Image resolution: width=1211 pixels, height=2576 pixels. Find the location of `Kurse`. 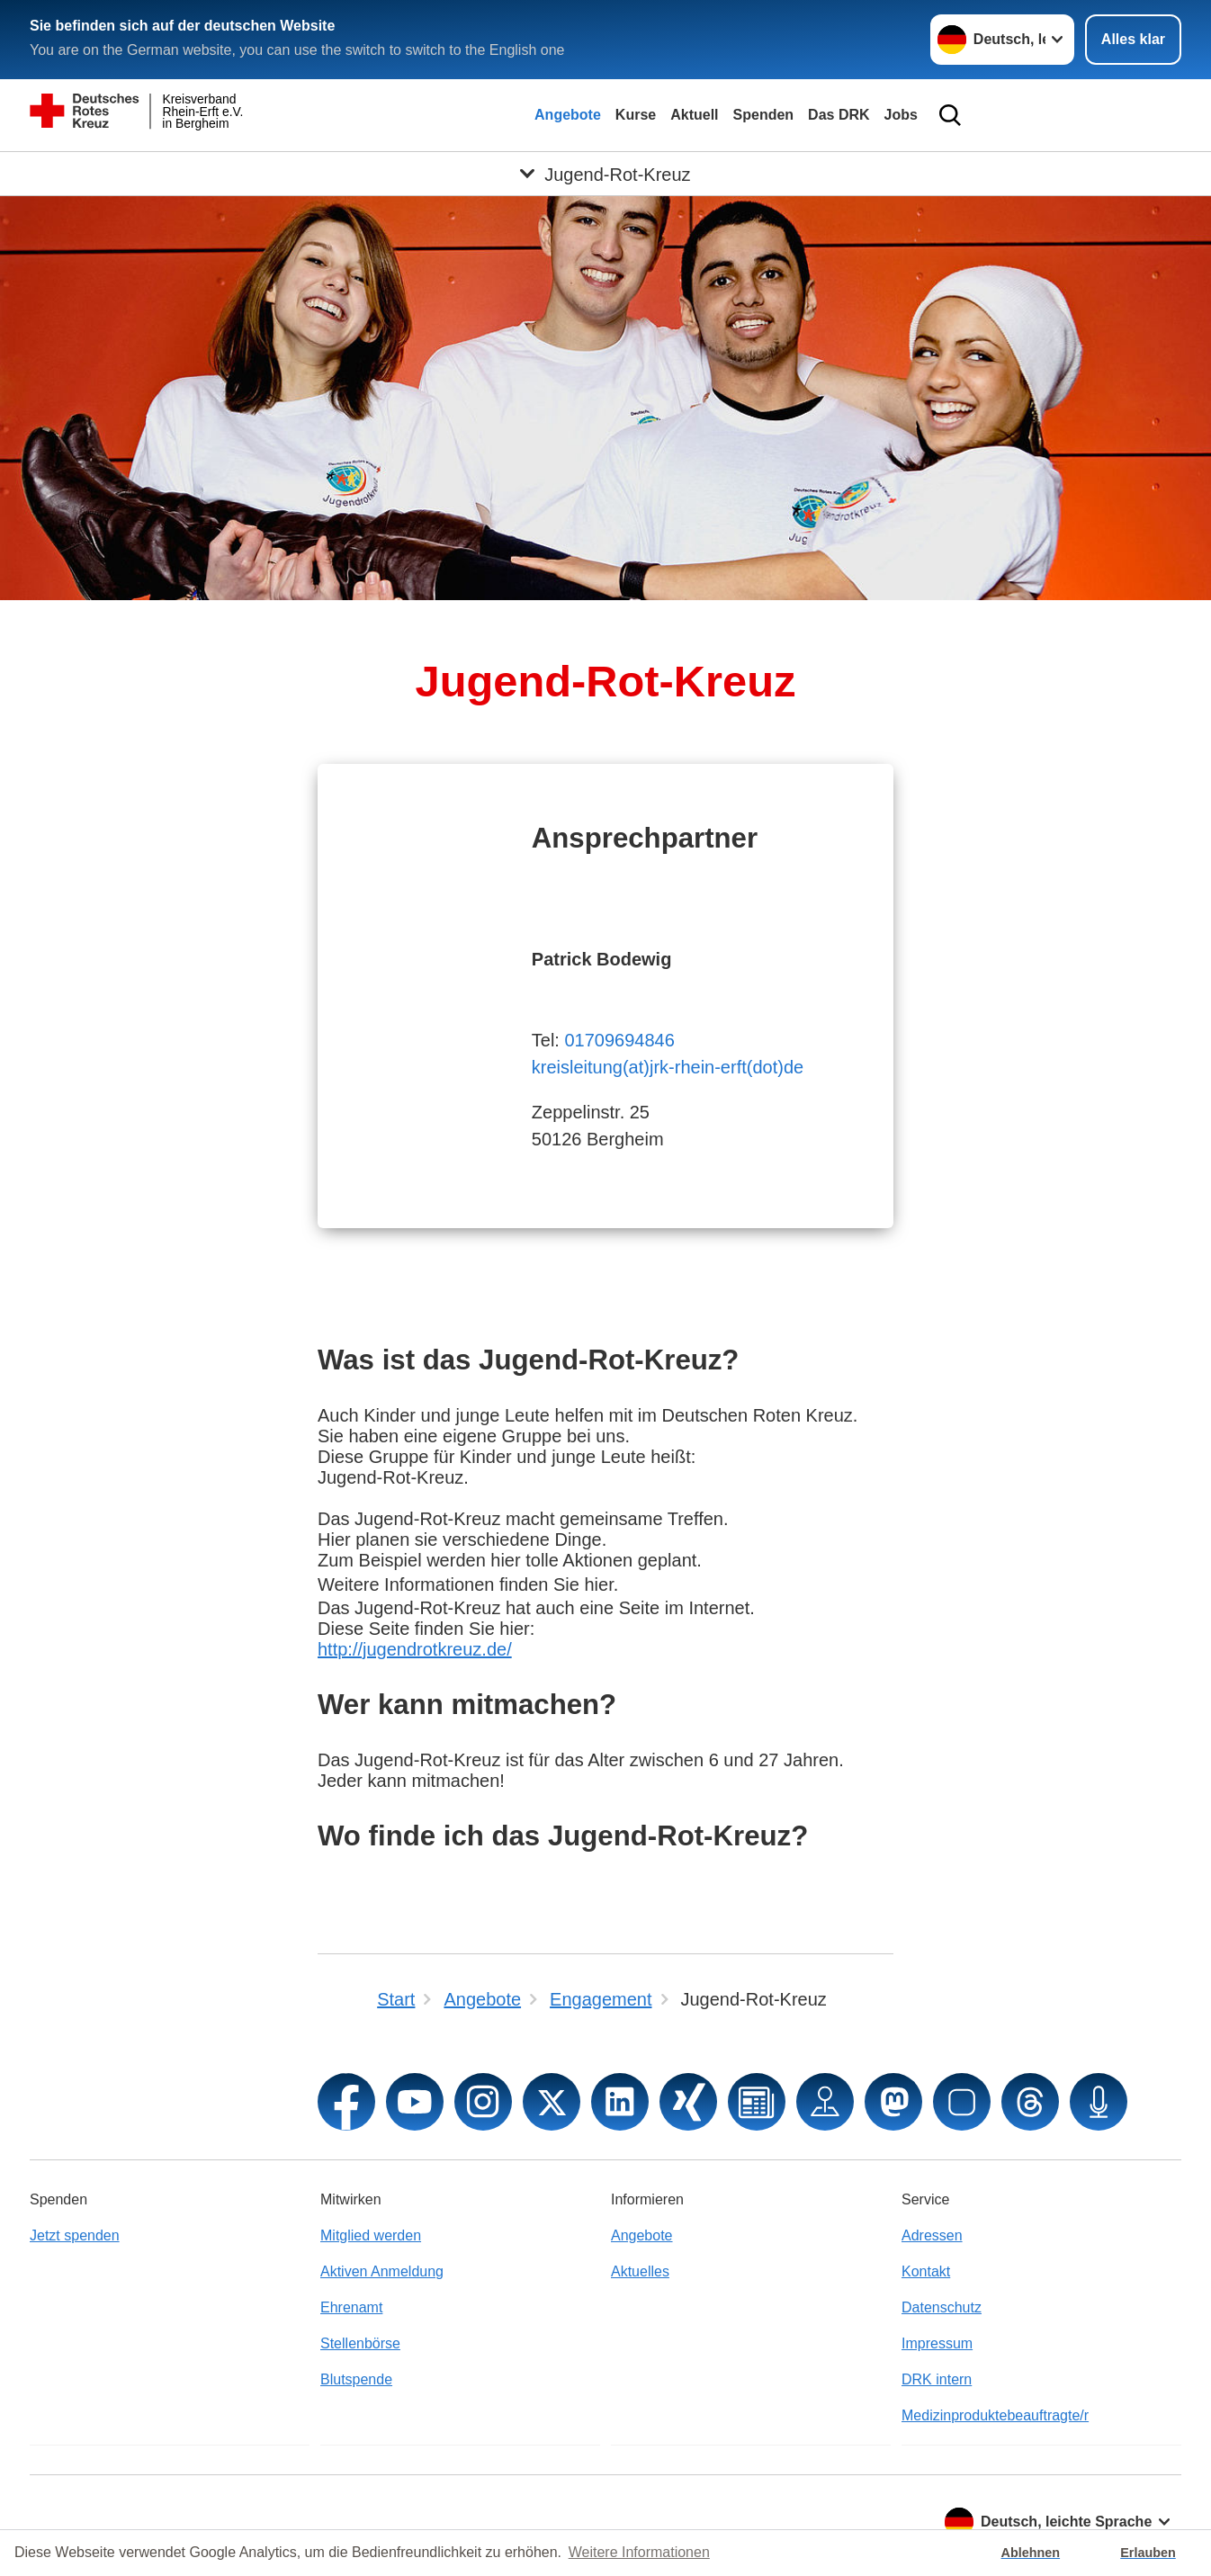

Kurse is located at coordinates (635, 114).